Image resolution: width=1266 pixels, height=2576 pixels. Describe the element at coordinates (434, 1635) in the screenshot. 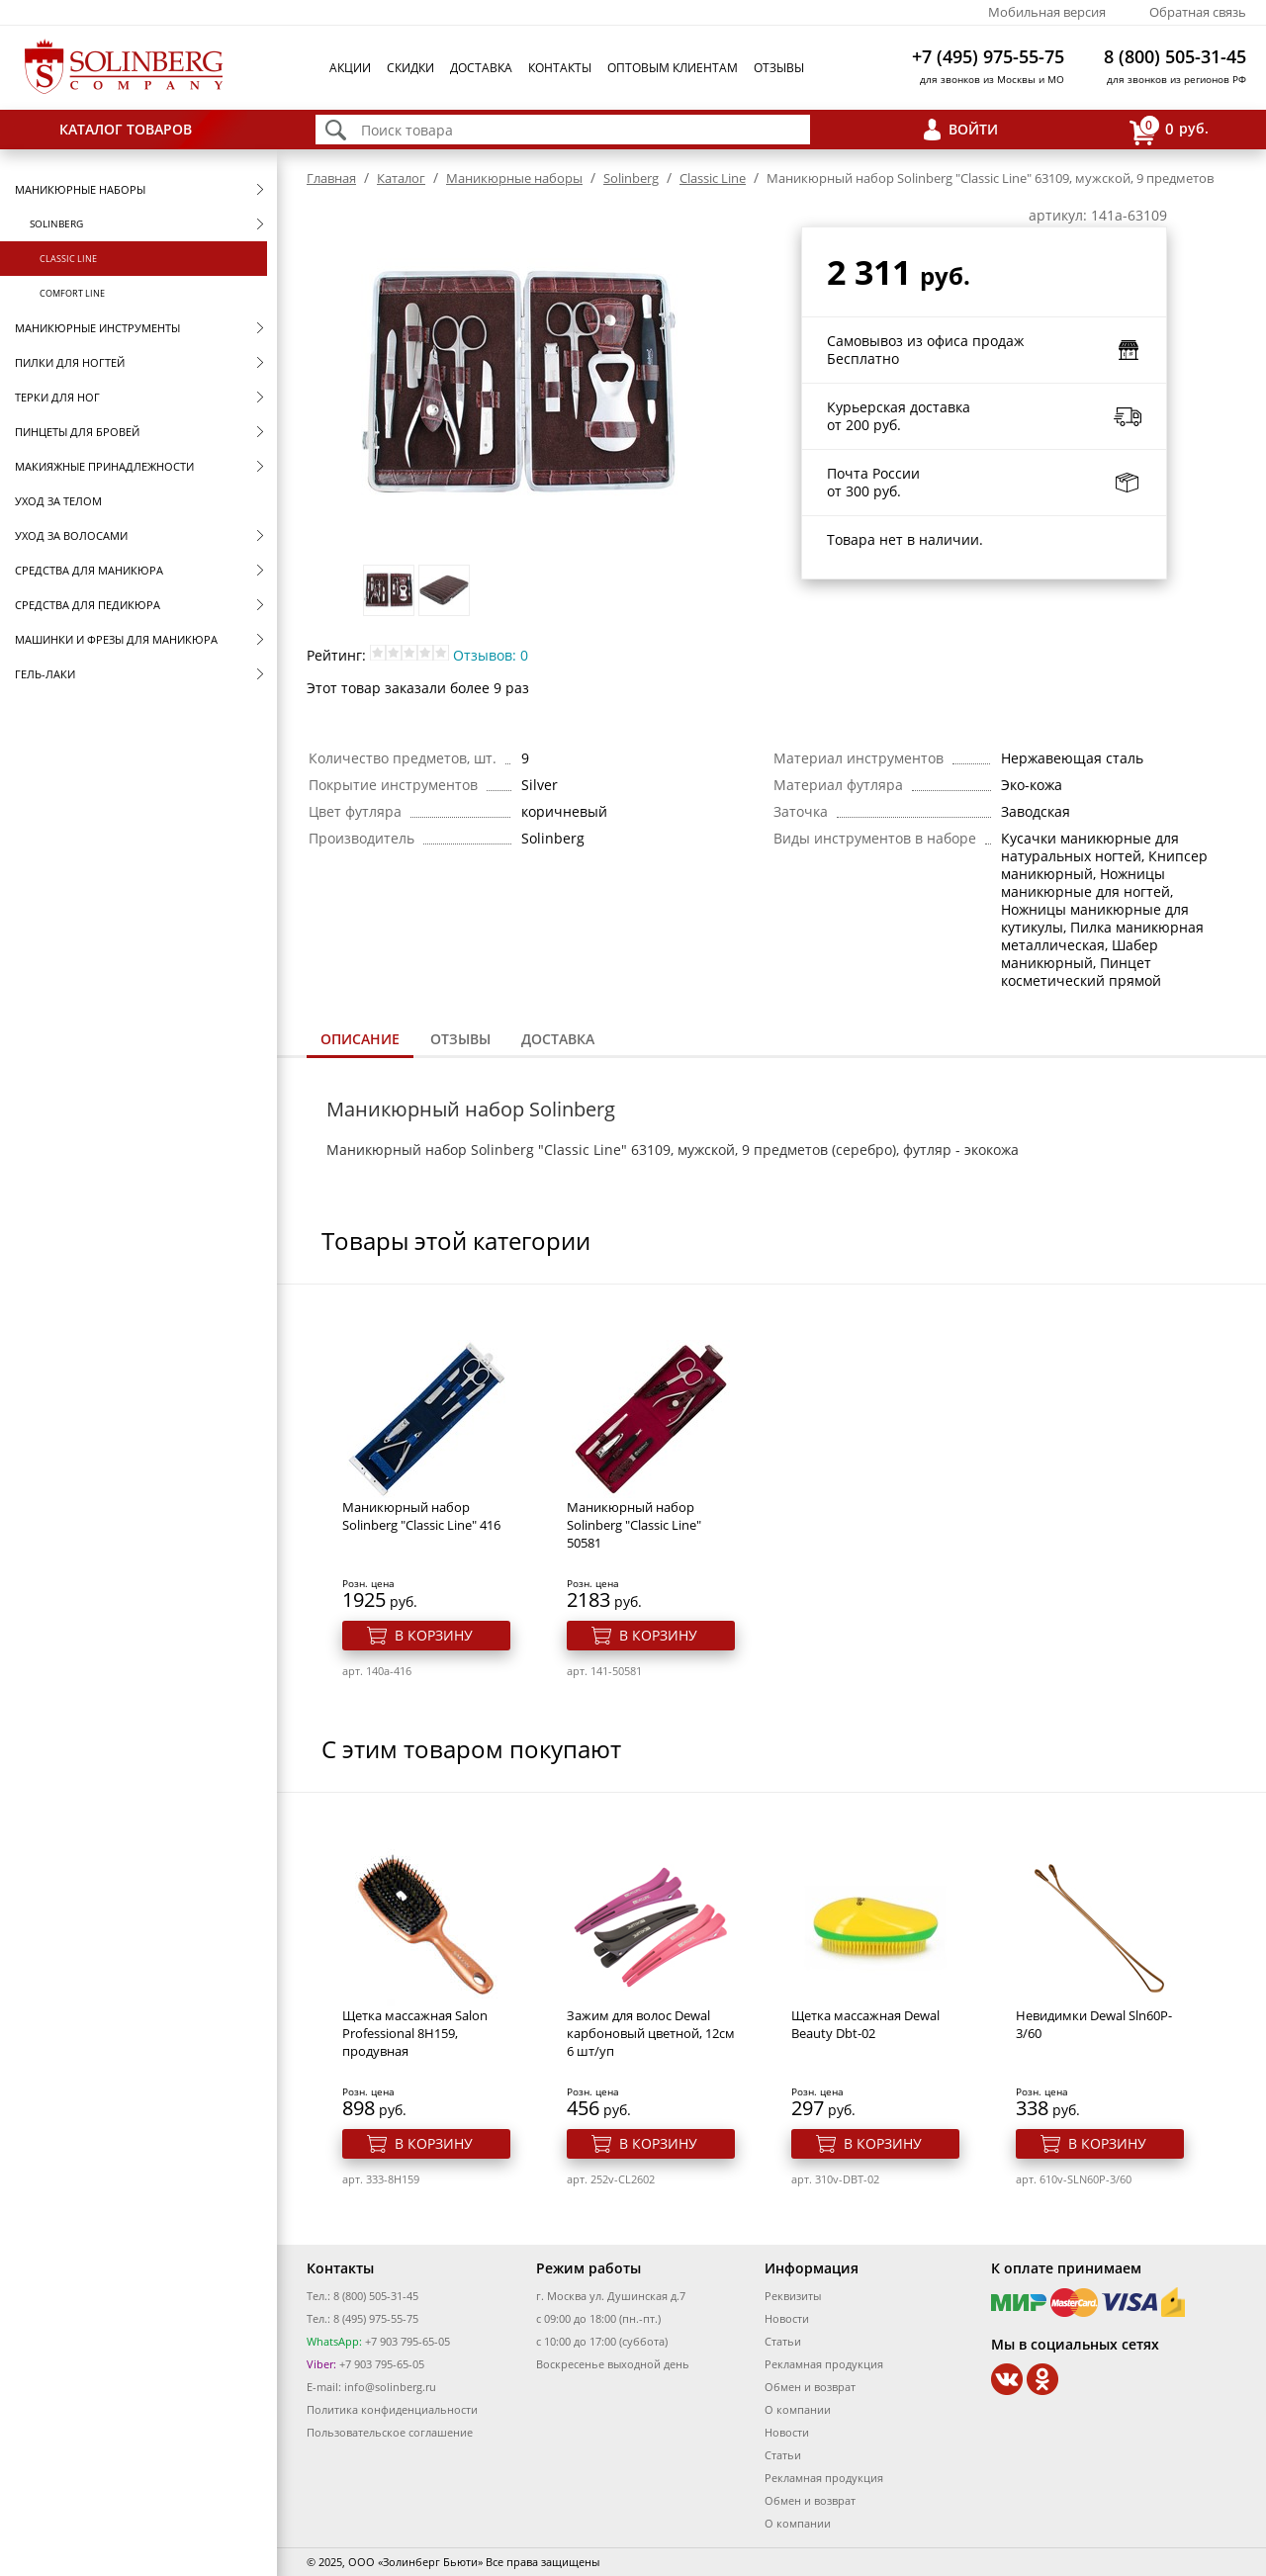

I see `В корзину` at that location.